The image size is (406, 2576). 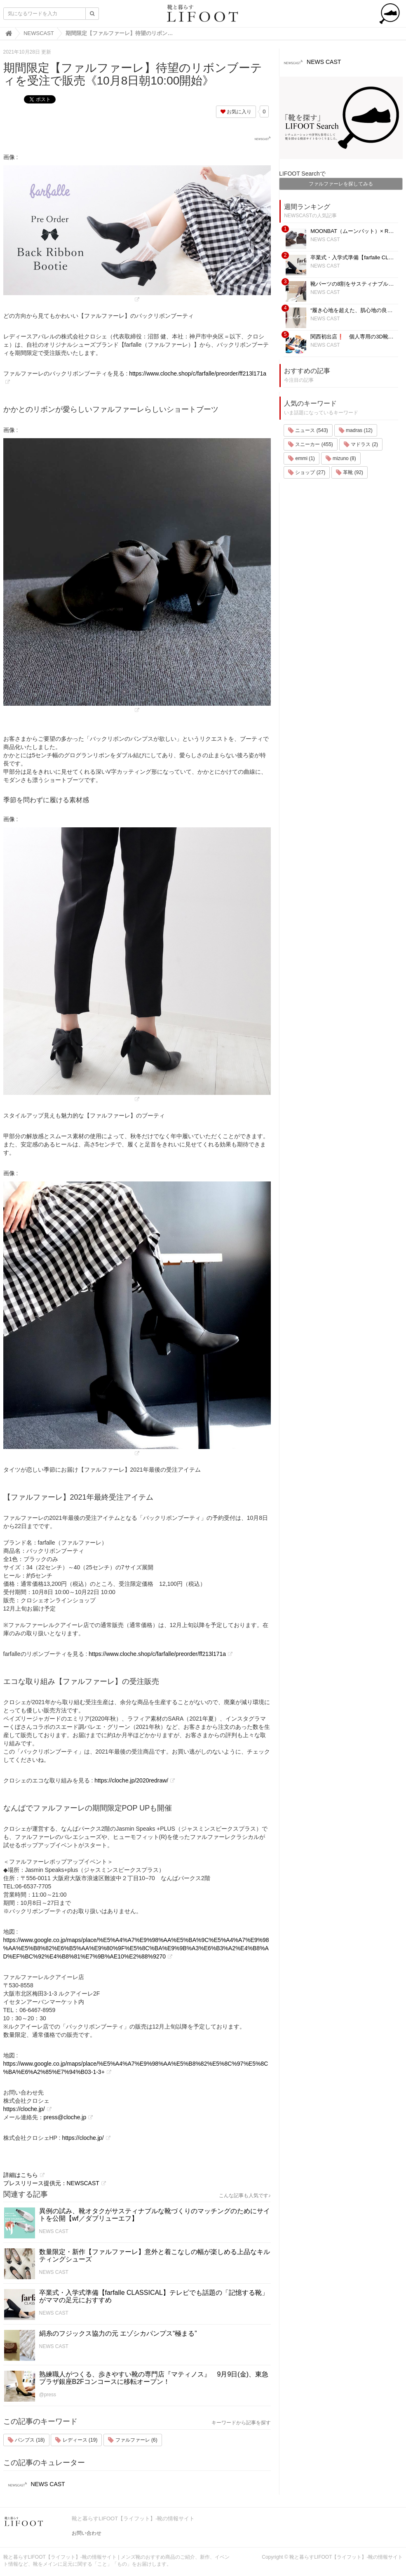 What do you see at coordinates (301, 458) in the screenshot?
I see `emmi (1)` at bounding box center [301, 458].